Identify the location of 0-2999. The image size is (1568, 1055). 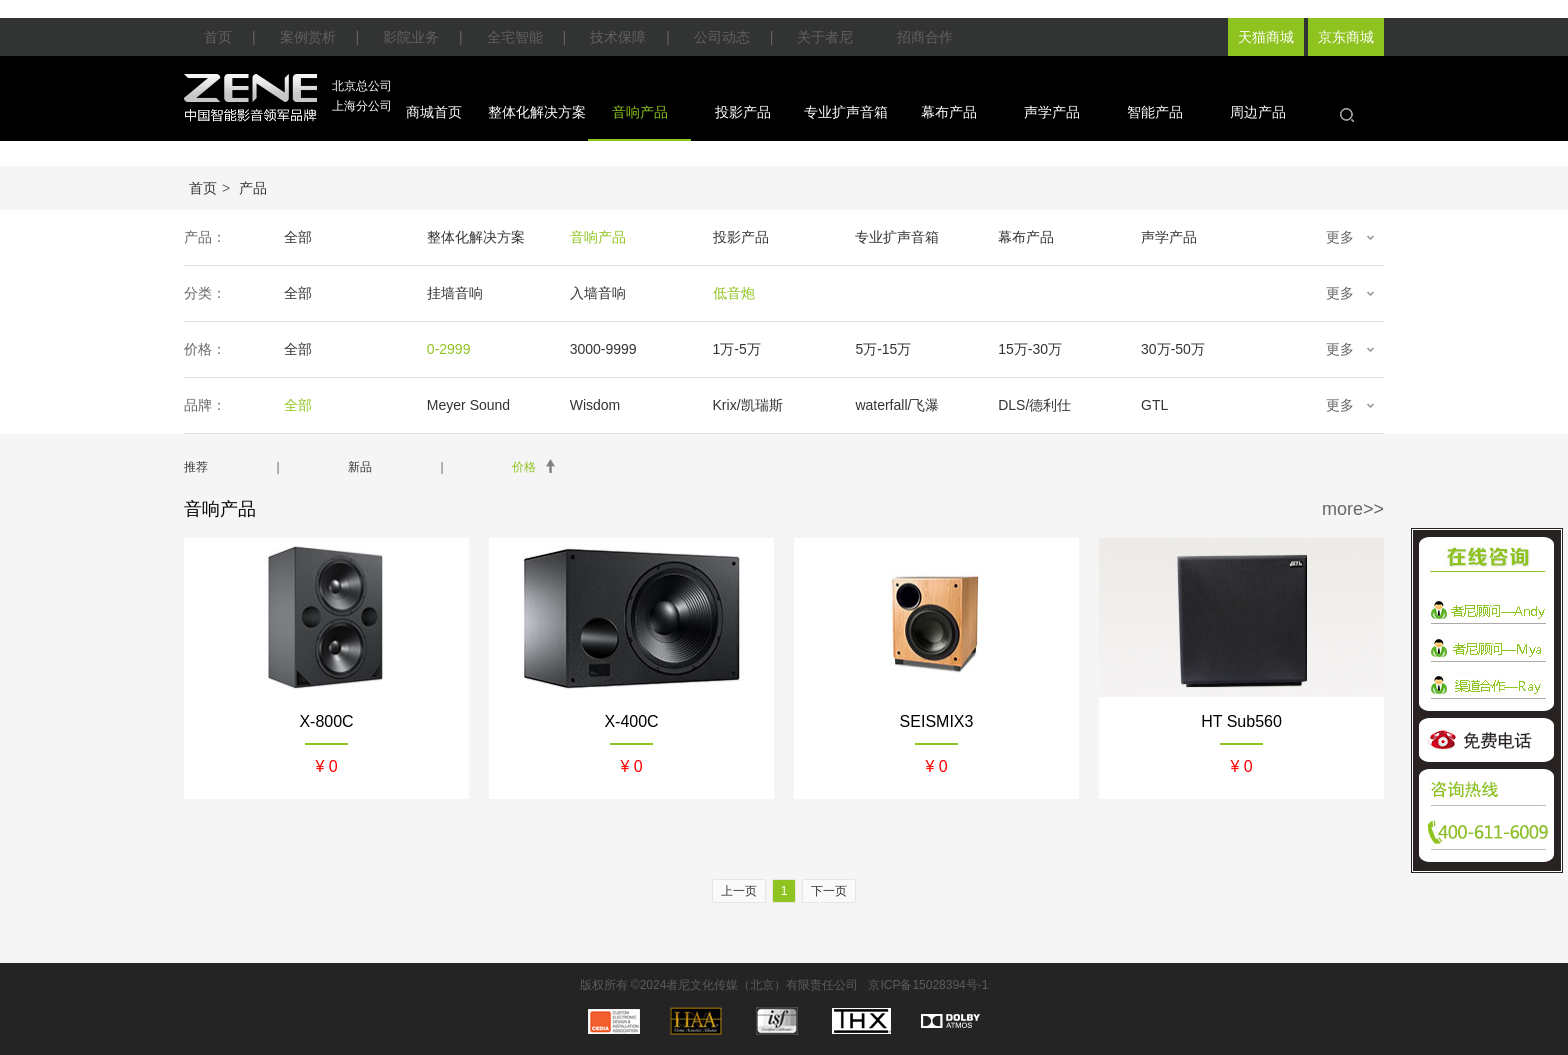
(449, 349).